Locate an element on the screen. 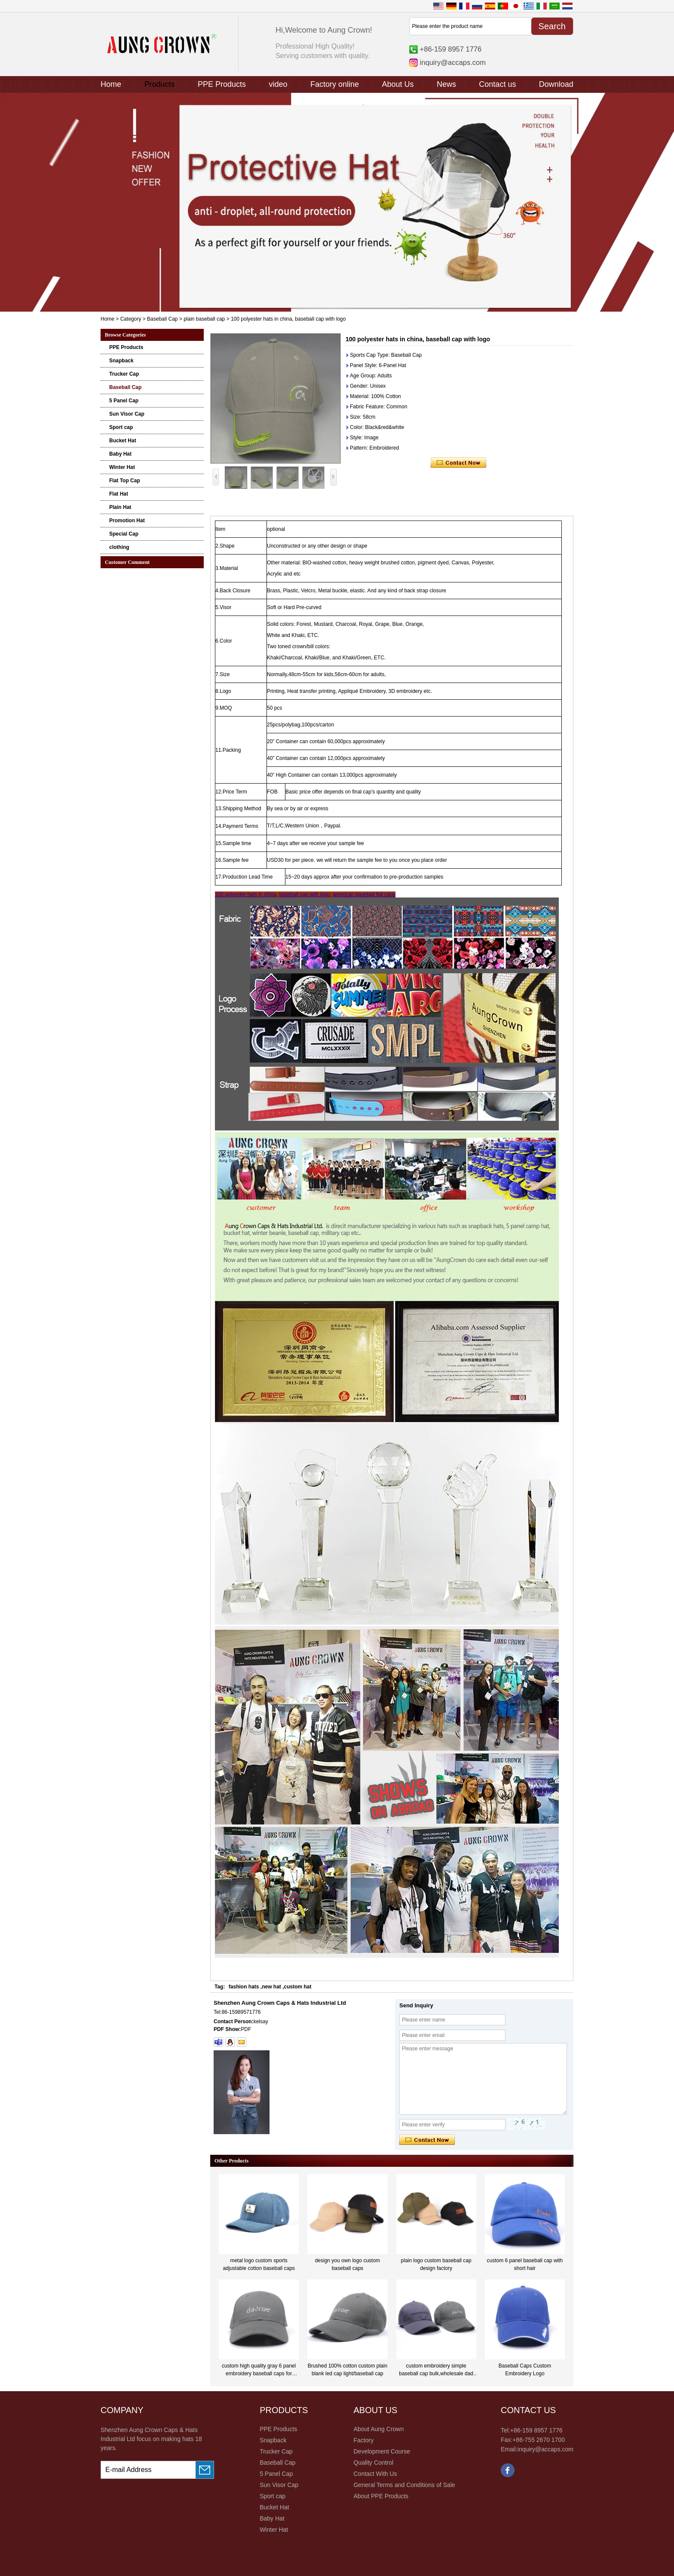 The width and height of the screenshot is (674, 2576). Quality Control is located at coordinates (373, 2462).